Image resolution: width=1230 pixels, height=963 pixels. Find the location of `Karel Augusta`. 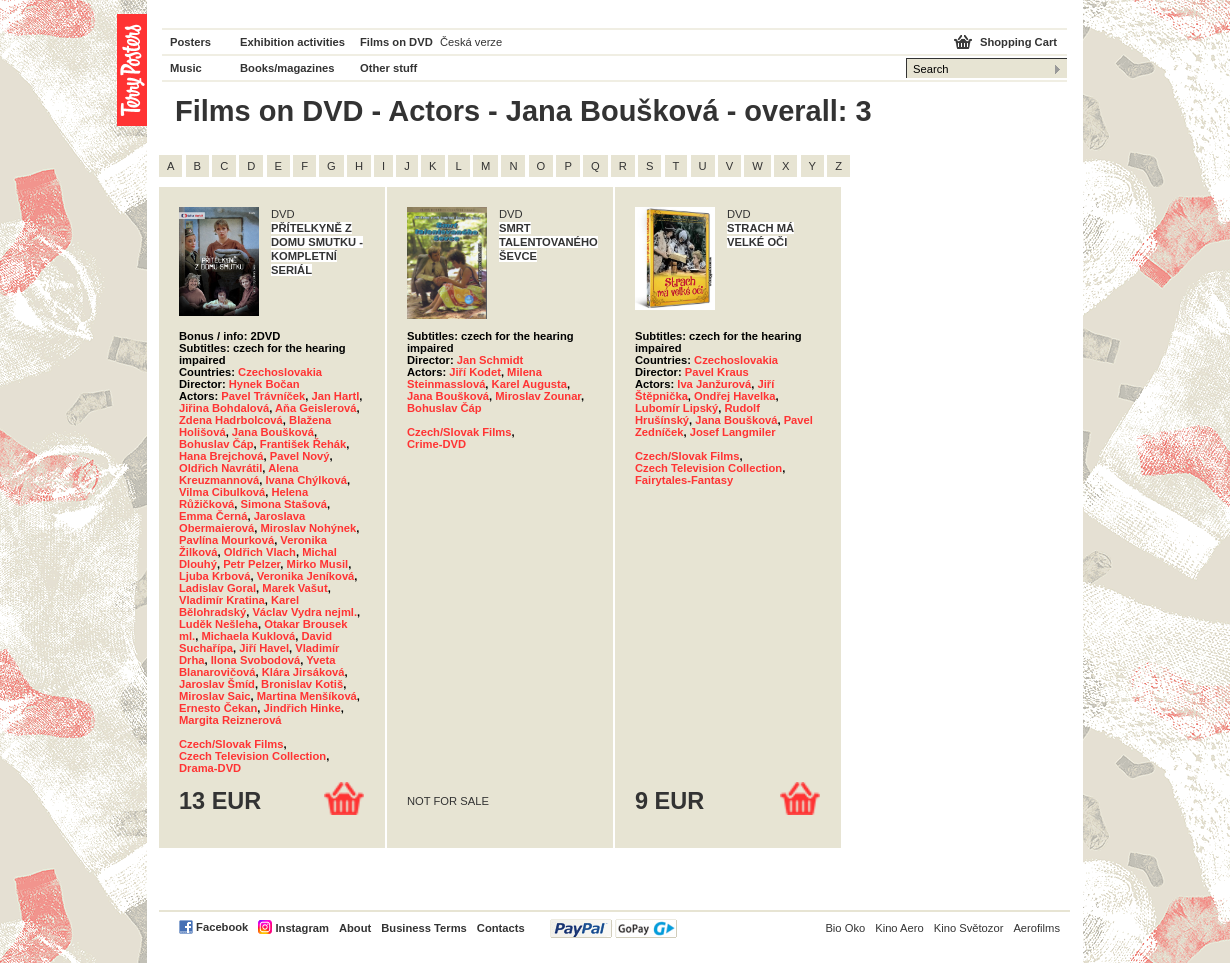

Karel Augusta is located at coordinates (529, 384).